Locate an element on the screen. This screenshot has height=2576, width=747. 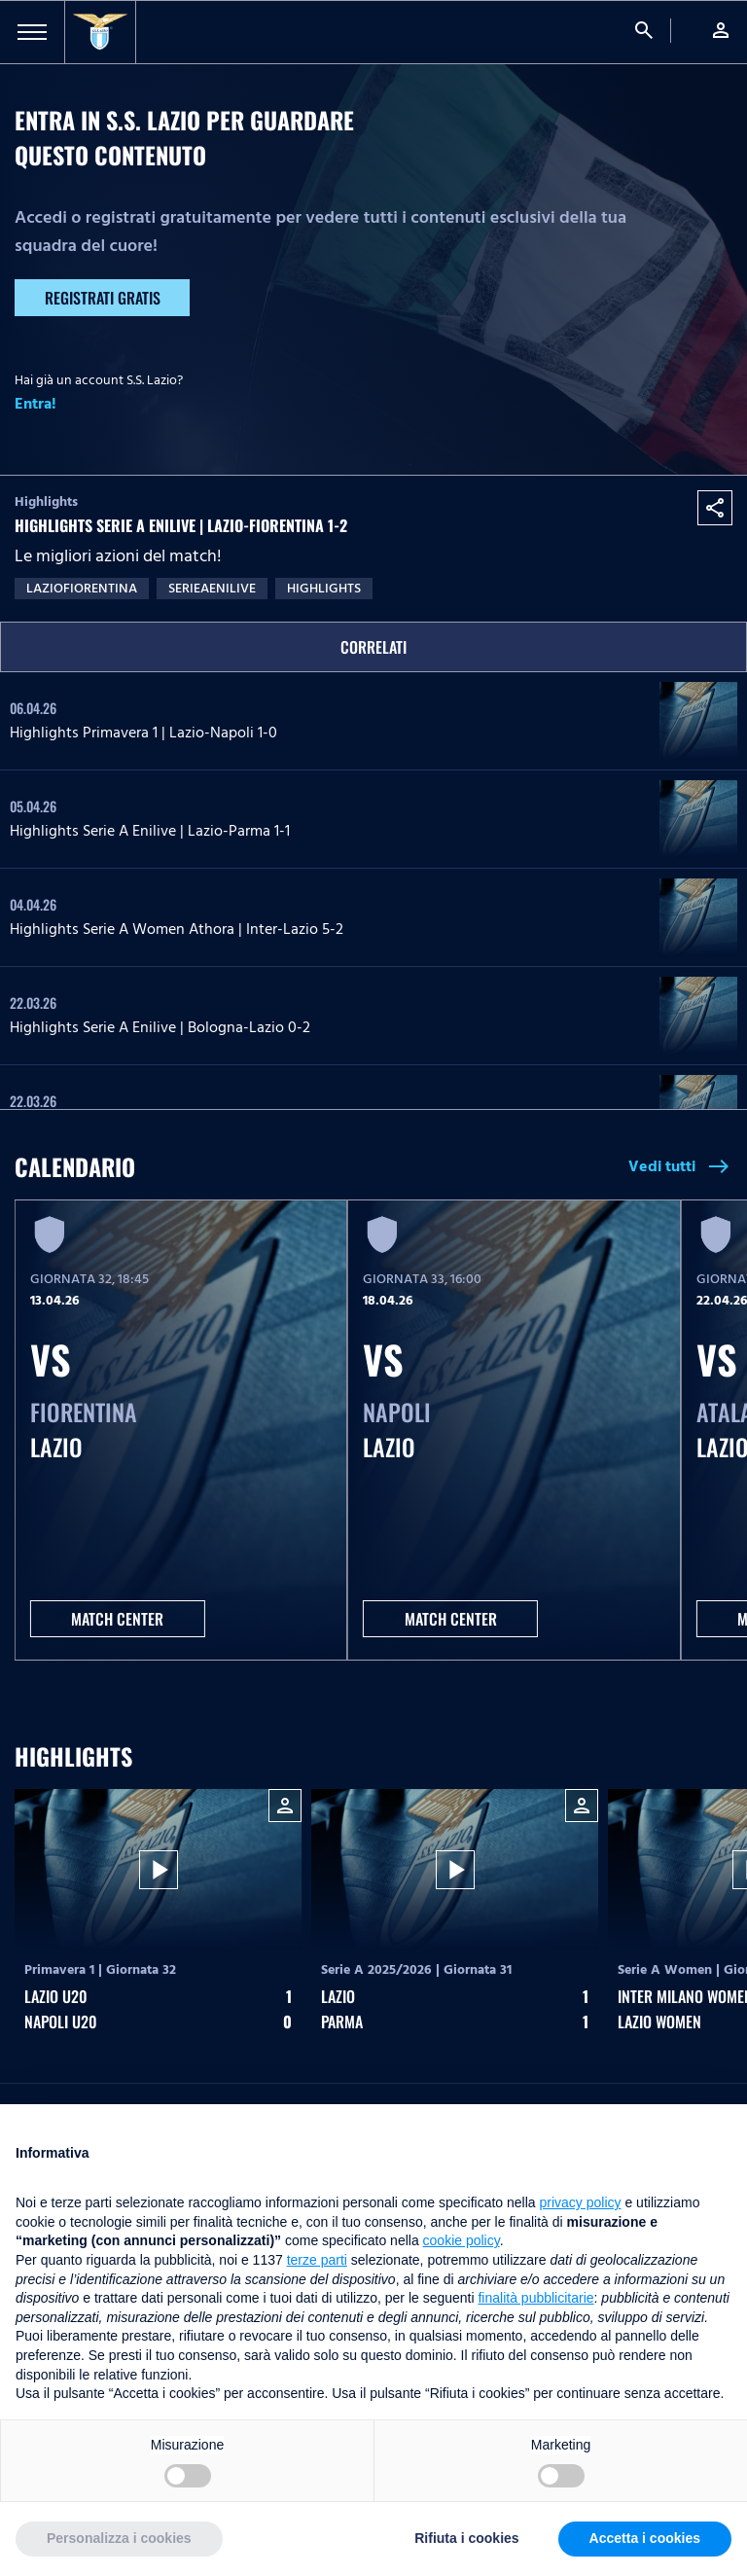
Personalizza i cookies [button] is located at coordinates (119, 2538).